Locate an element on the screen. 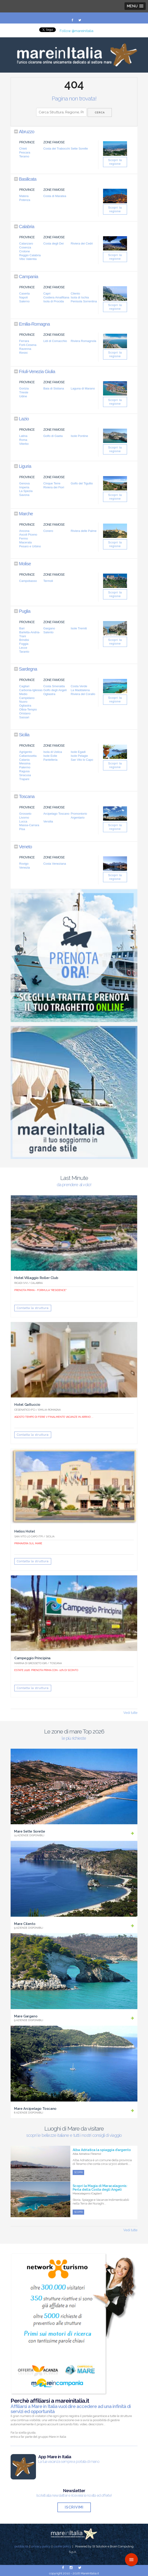 The height and width of the screenshot is (2576, 148). Matera is located at coordinates (23, 196).